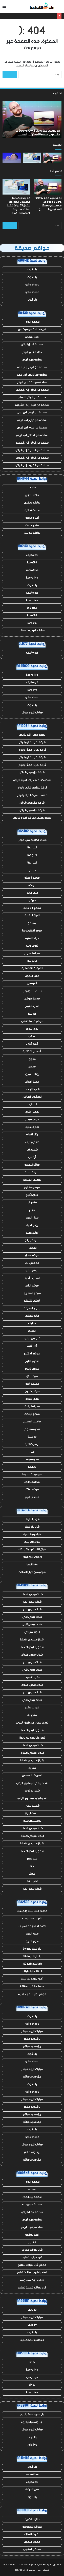 The image size is (64, 2576). Describe the element at coordinates (32, 269) in the screenshot. I see `يلا شوت` at that location.